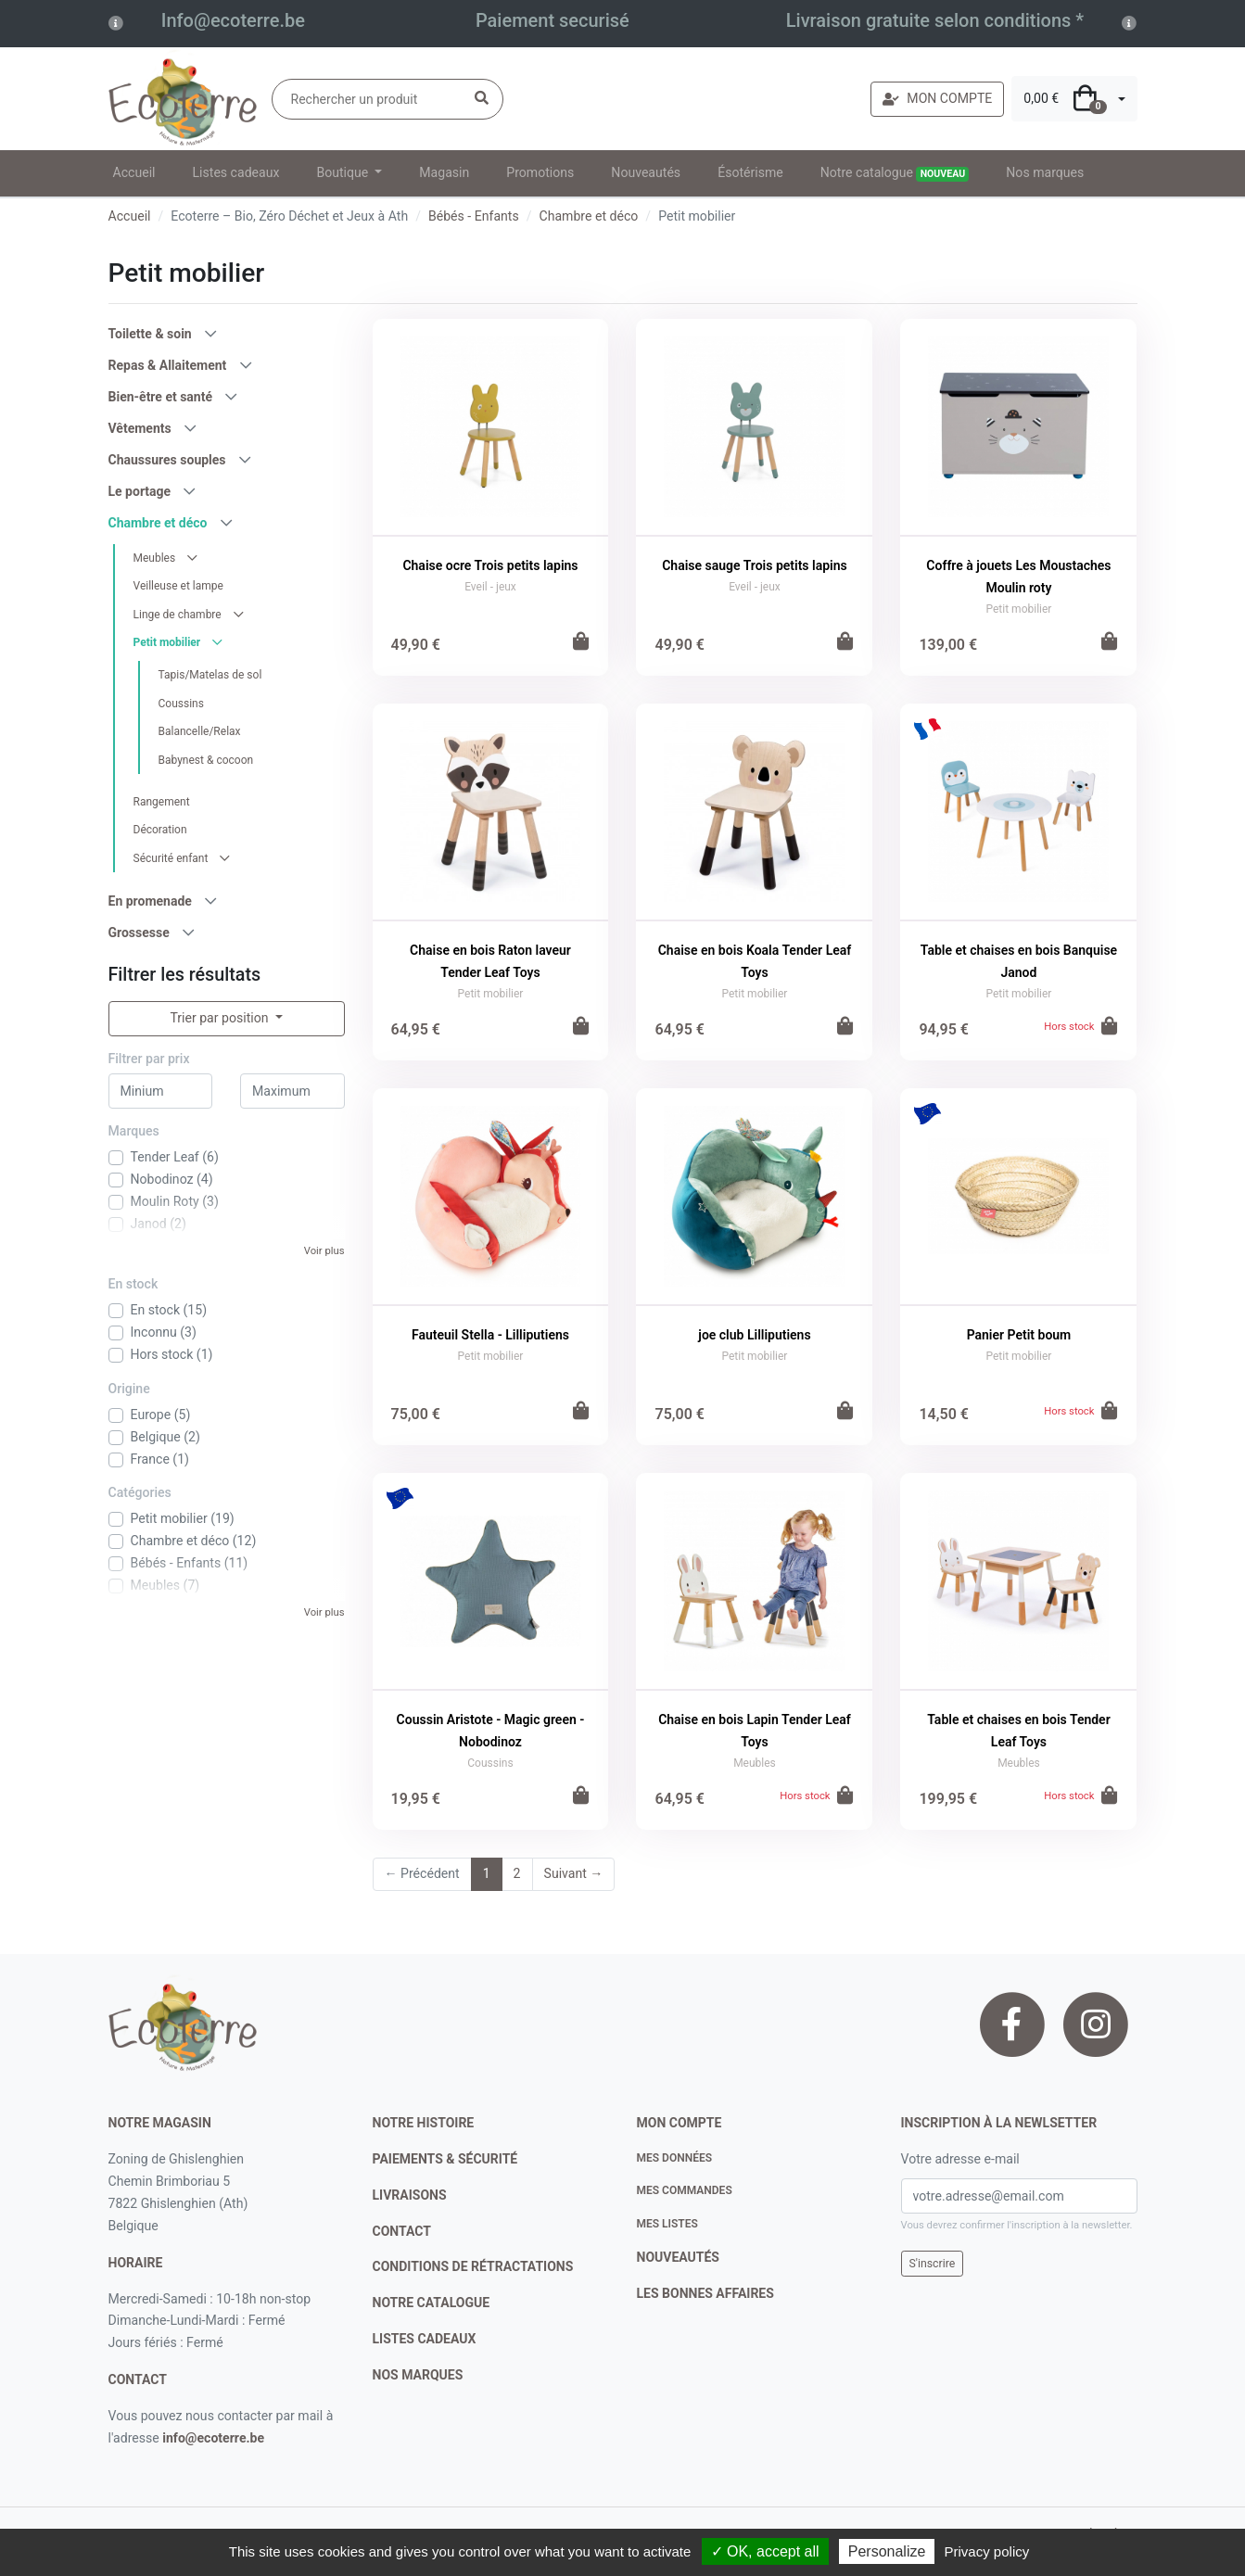 The height and width of the screenshot is (2576, 1245). What do you see at coordinates (175, 1156) in the screenshot?
I see `Tender Leaf (6)` at bounding box center [175, 1156].